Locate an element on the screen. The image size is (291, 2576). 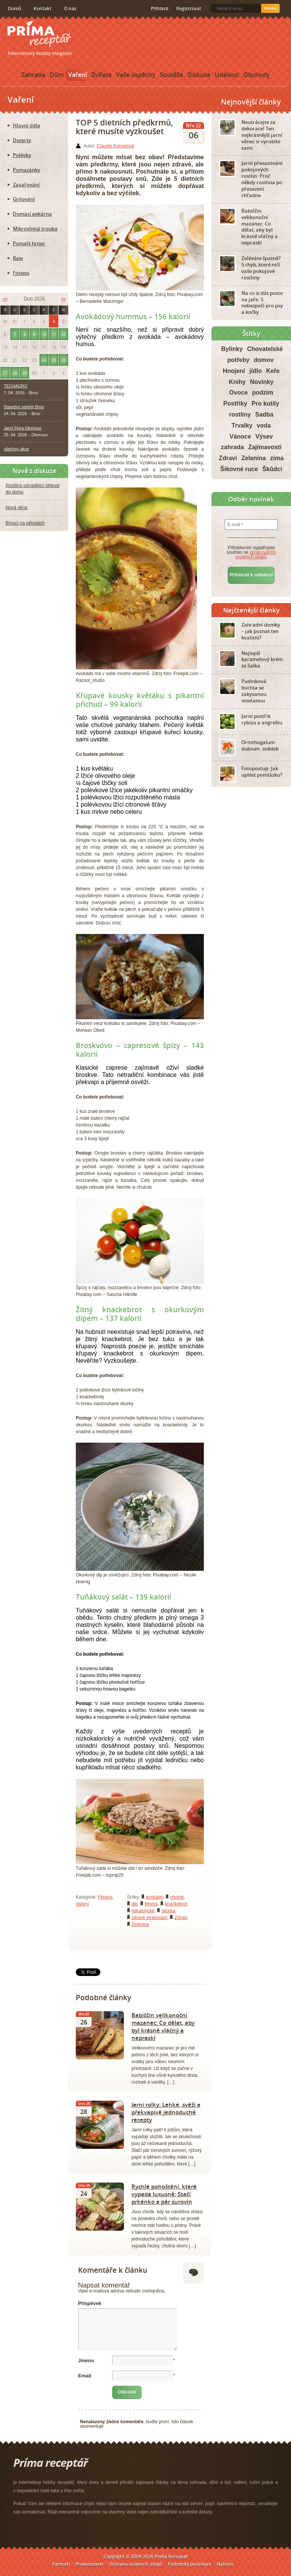
12 is located at coordinates (63, 334).